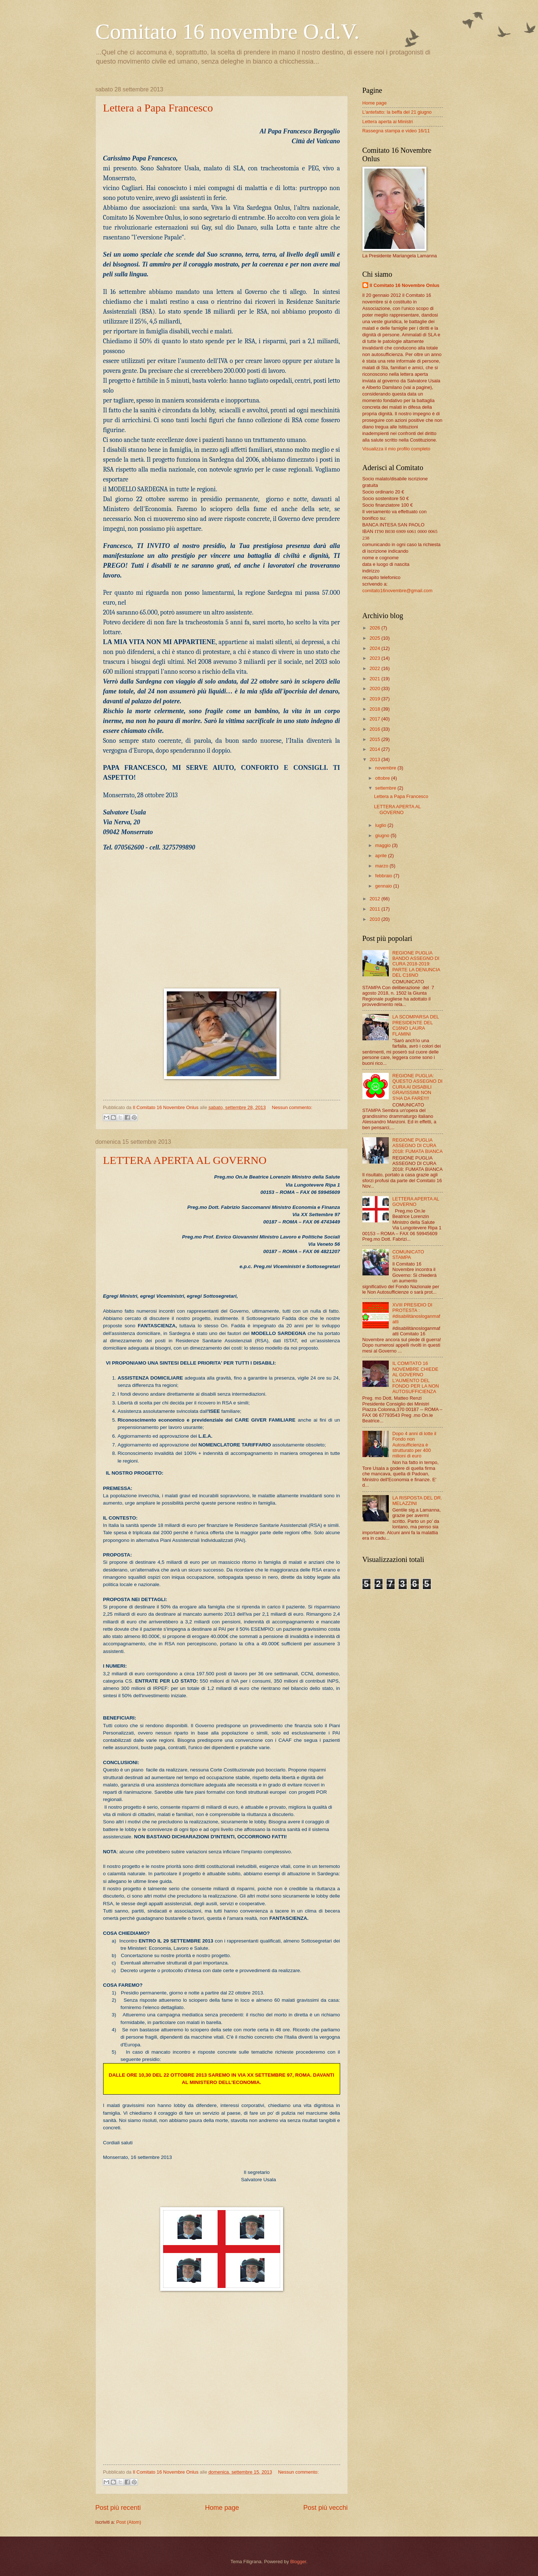  What do you see at coordinates (383, 778) in the screenshot?
I see `ottobre` at bounding box center [383, 778].